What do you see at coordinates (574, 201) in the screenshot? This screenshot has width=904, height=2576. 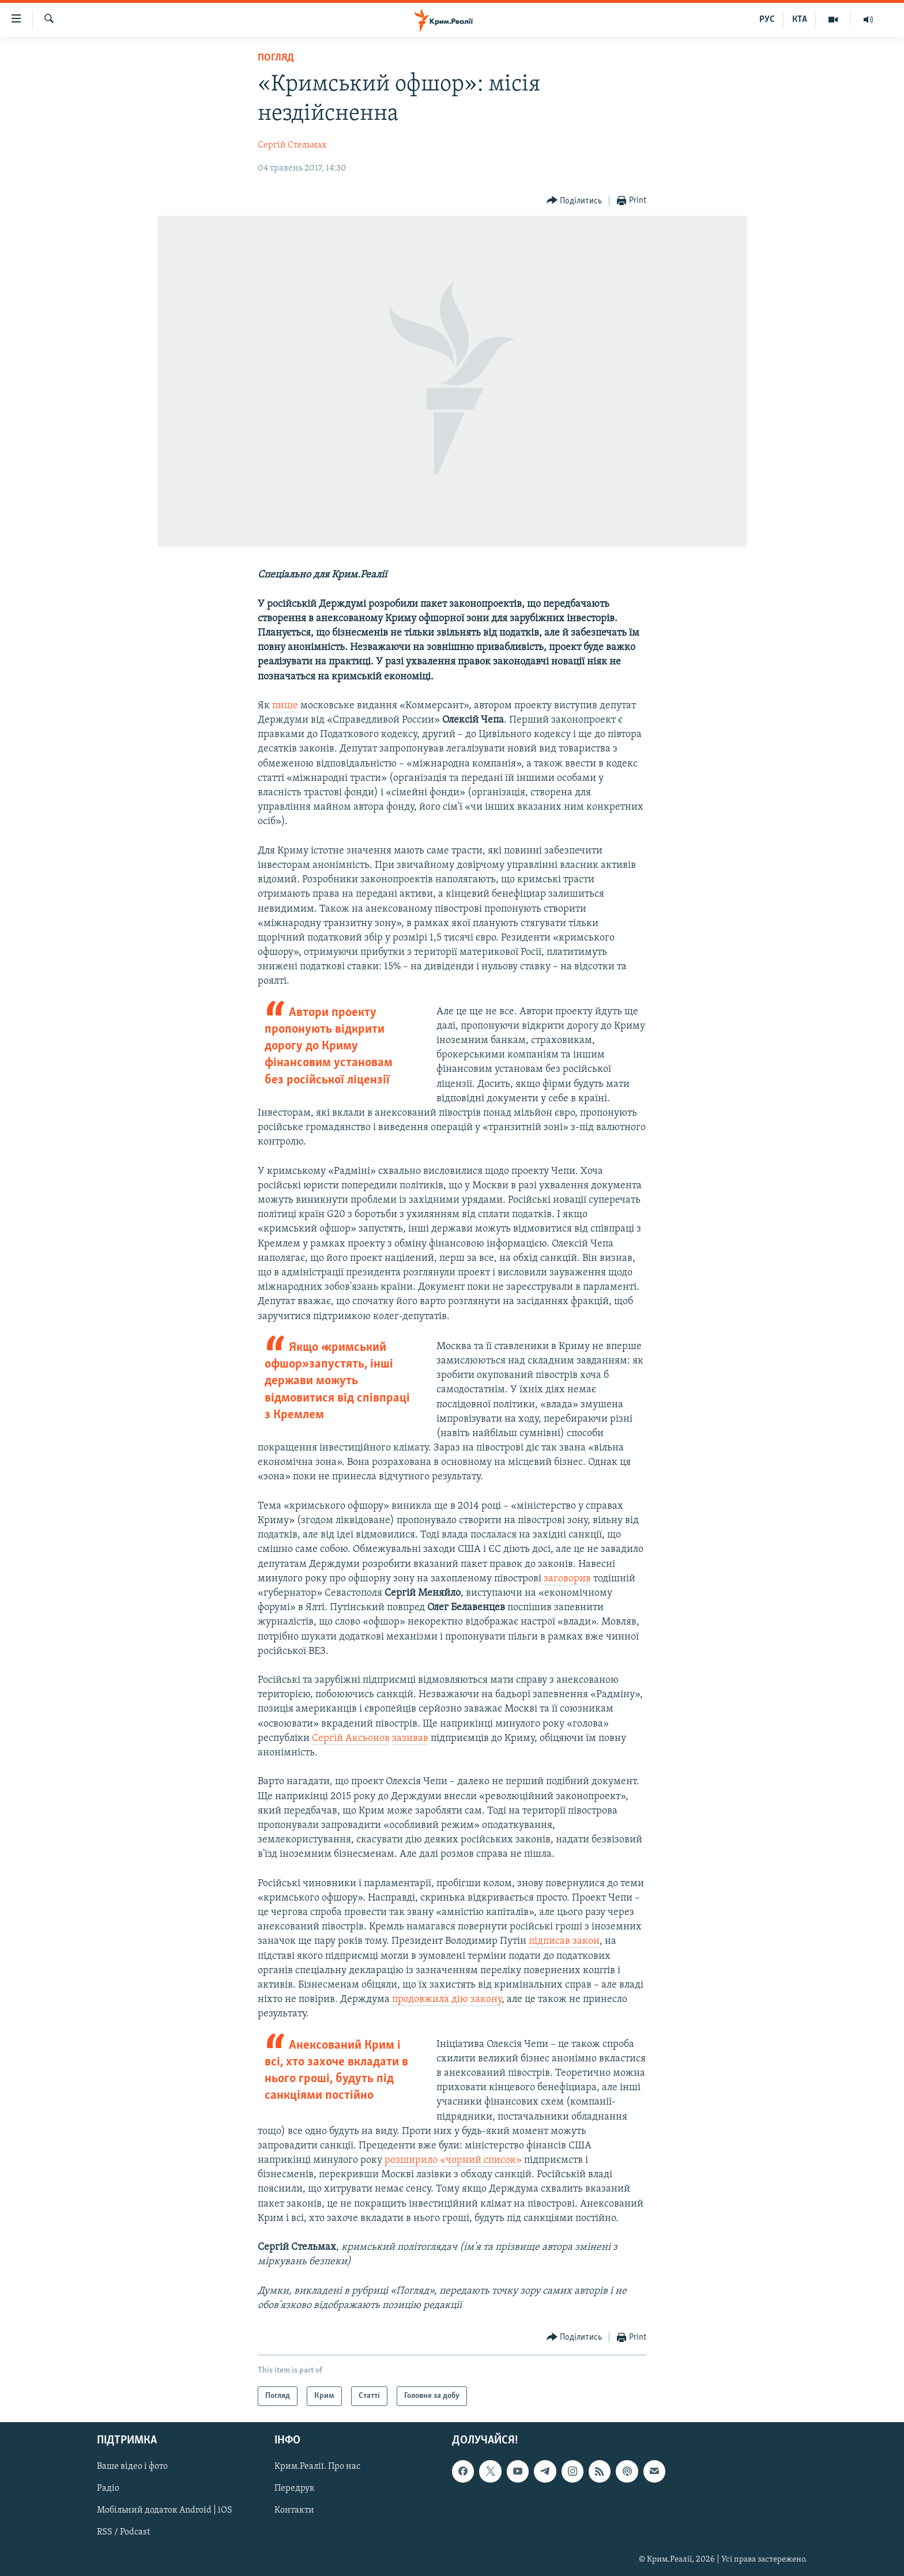 I see `[Button]` at bounding box center [574, 201].